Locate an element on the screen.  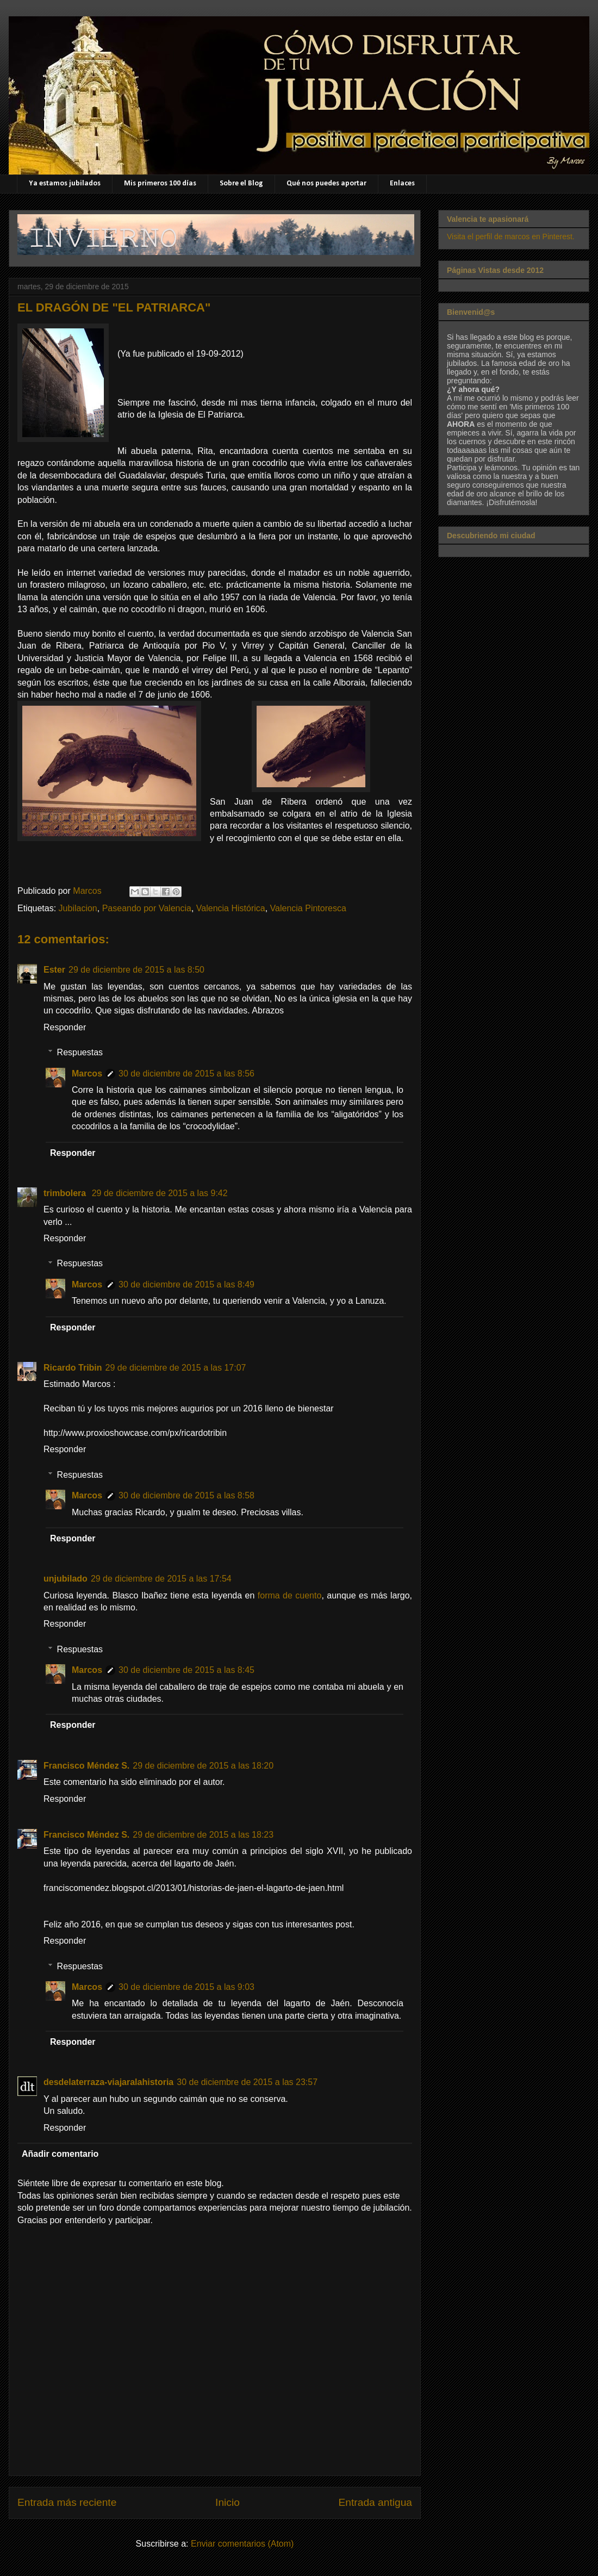
29 de diciembre de 2015 a las 9:42 is located at coordinates (160, 1193).